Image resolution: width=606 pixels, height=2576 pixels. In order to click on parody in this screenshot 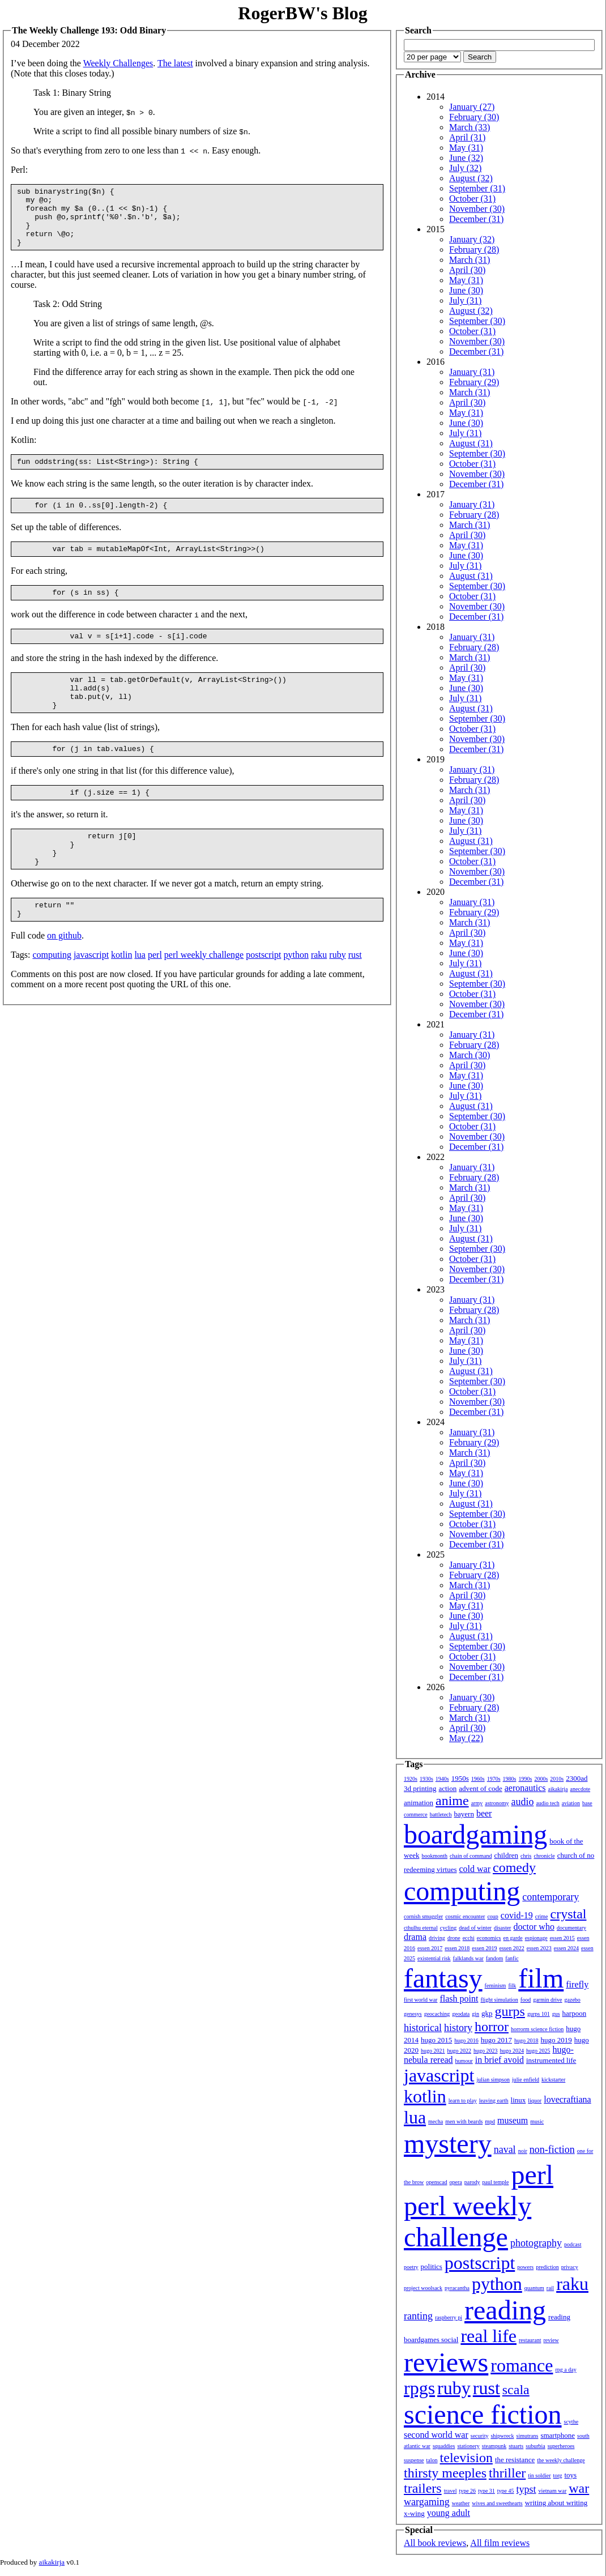, I will do `click(472, 2182)`.